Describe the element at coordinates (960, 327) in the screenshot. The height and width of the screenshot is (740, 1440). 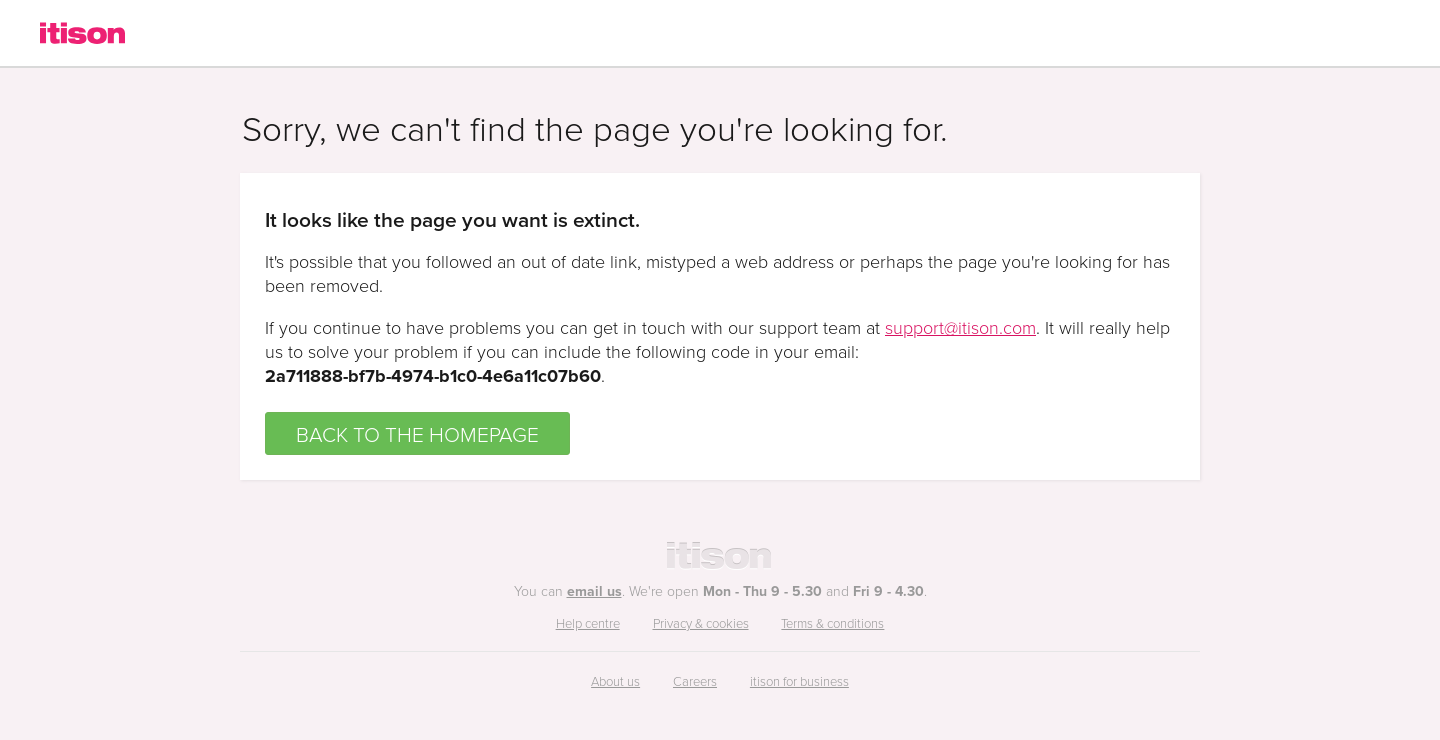
I see `support@itison.com` at that location.